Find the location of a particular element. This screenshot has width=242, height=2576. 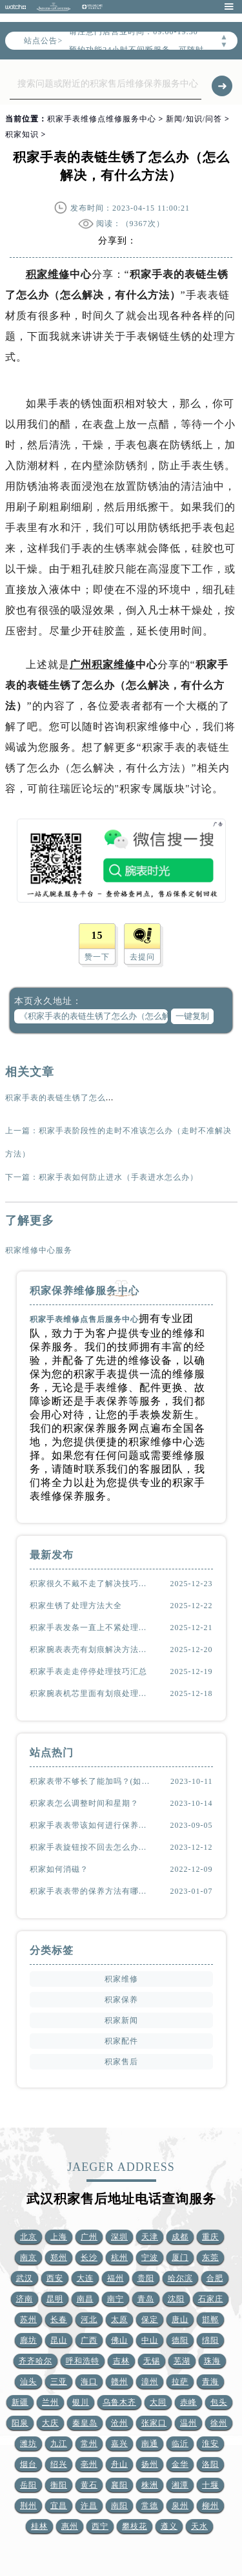

积家手表走走停停处理技巧汇总 is located at coordinates (88, 1671).